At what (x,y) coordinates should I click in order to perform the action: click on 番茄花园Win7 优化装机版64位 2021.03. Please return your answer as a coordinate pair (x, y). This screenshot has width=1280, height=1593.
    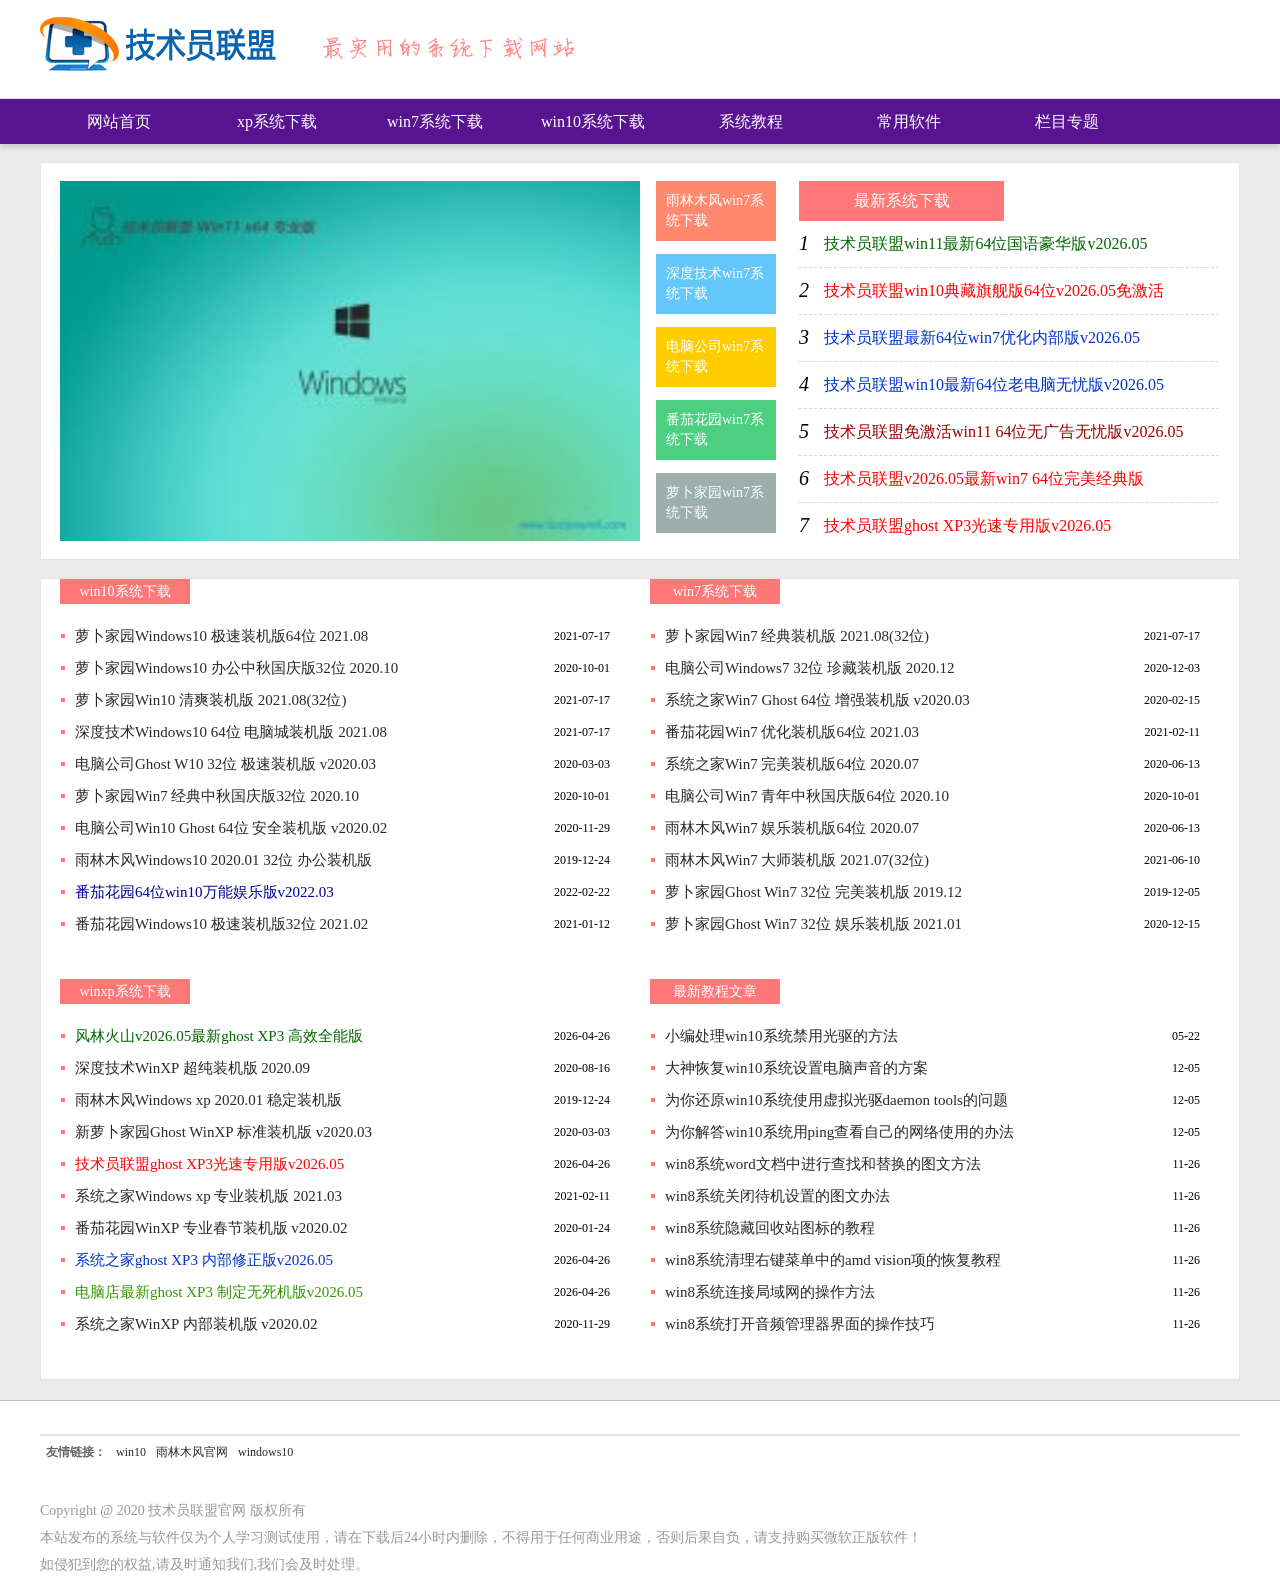
    Looking at the image, I should click on (792, 732).